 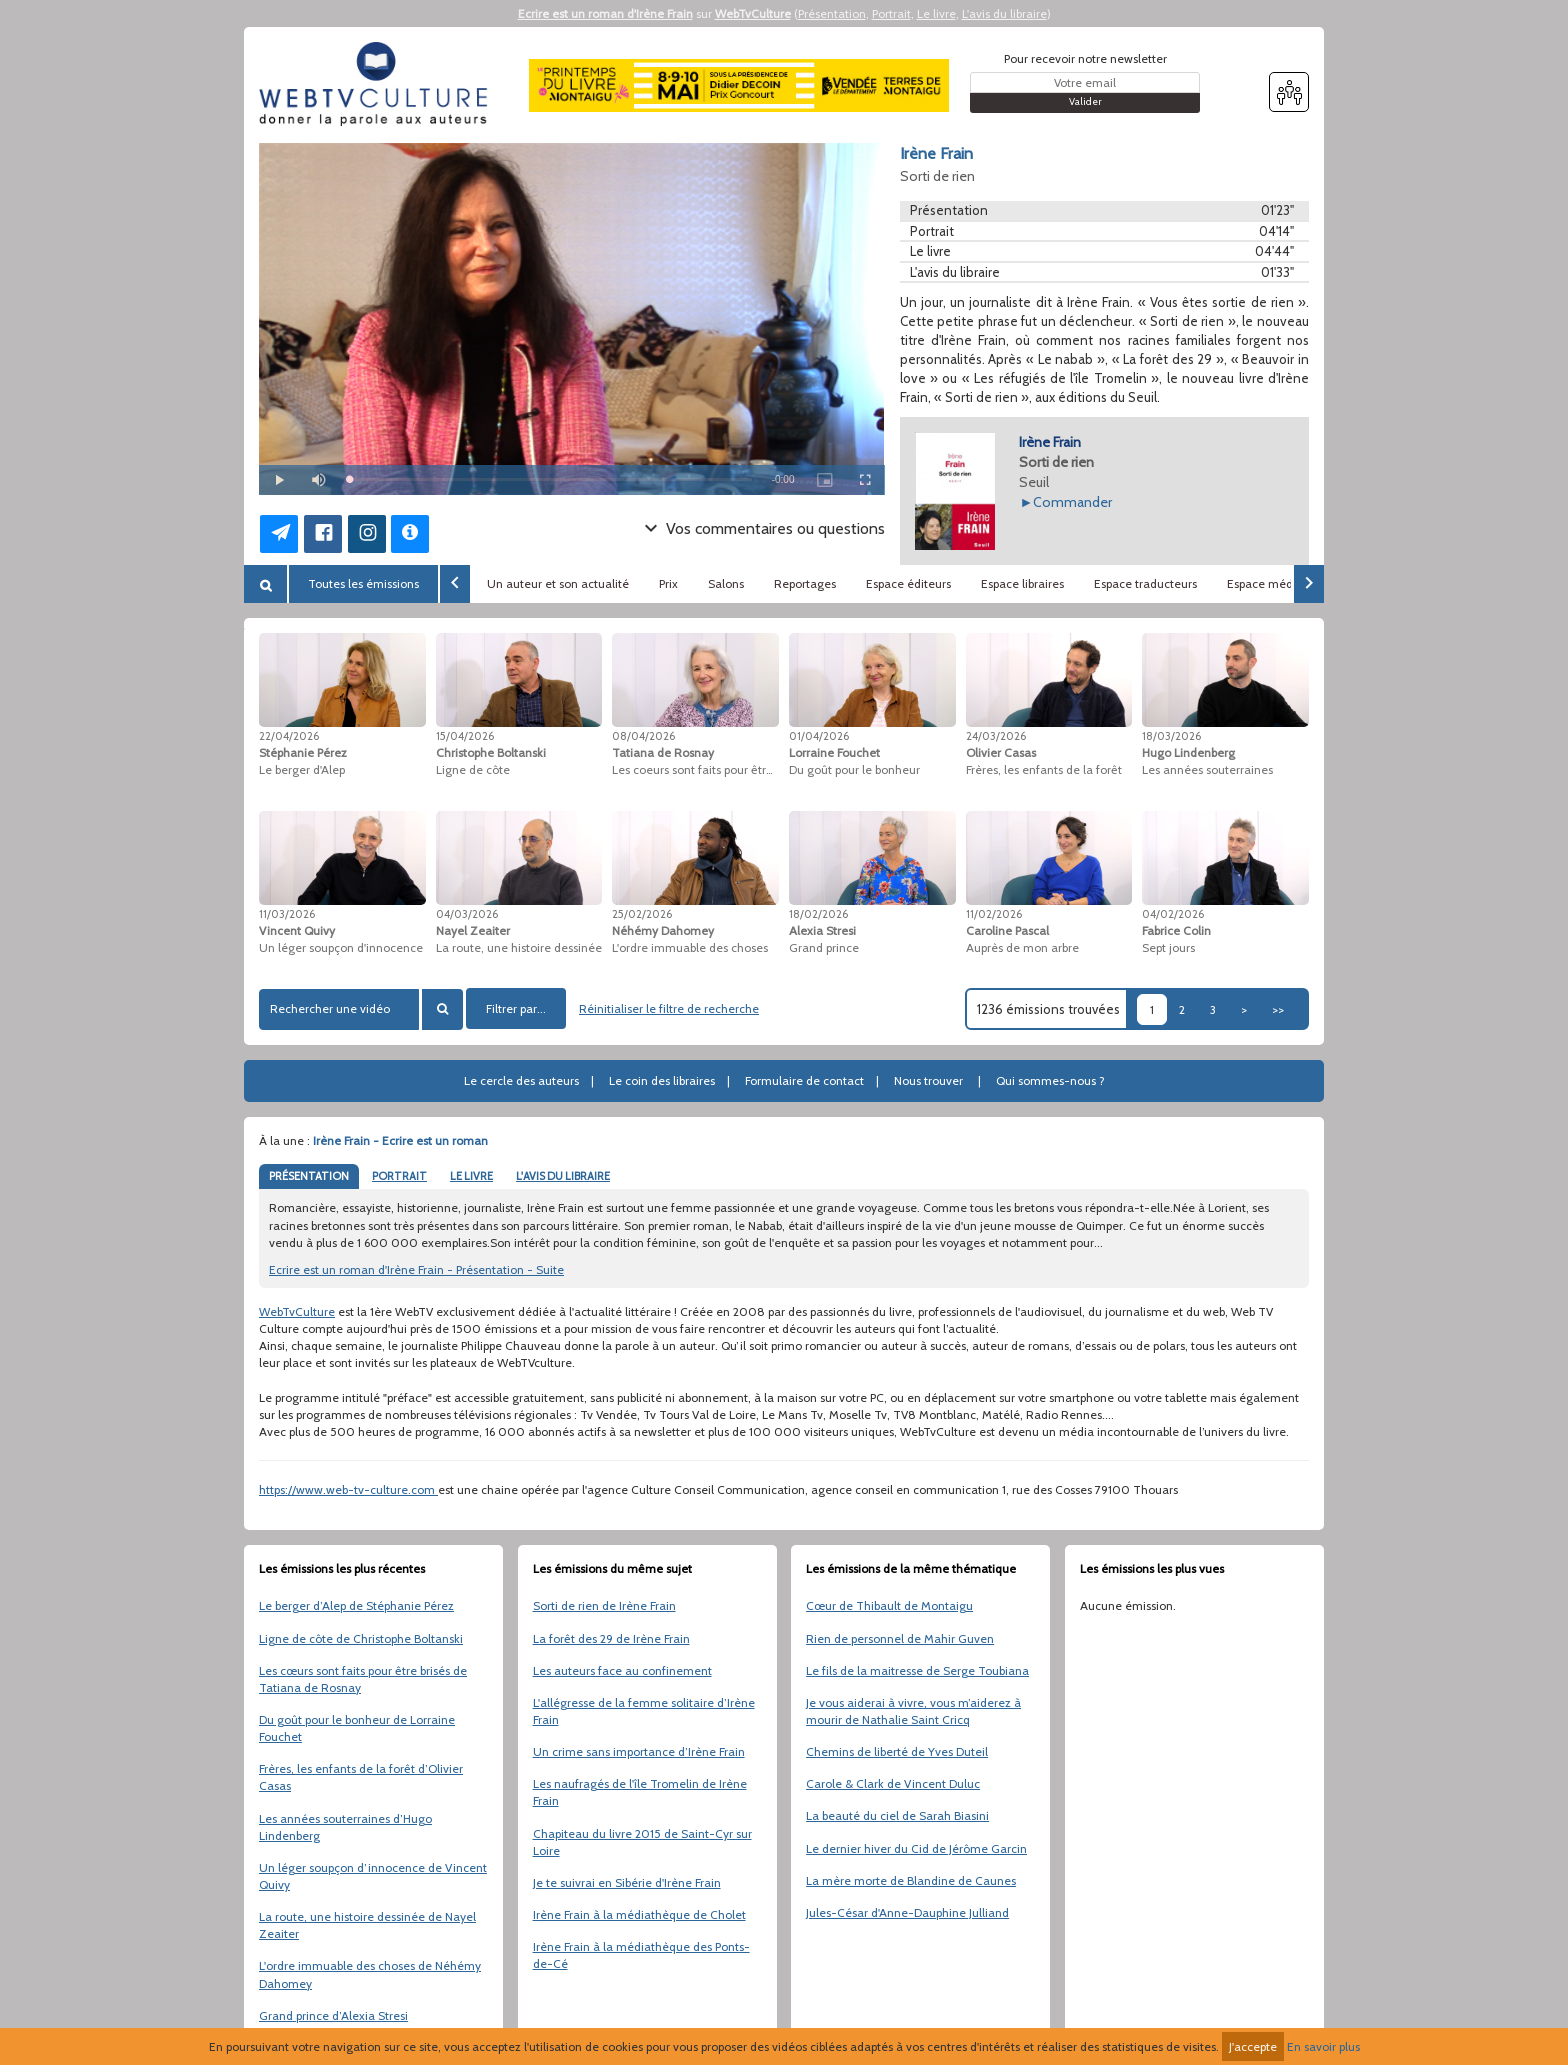 What do you see at coordinates (361, 1777) in the screenshot?
I see `Frères, les enfants de la forêt d’Olivier Casas` at bounding box center [361, 1777].